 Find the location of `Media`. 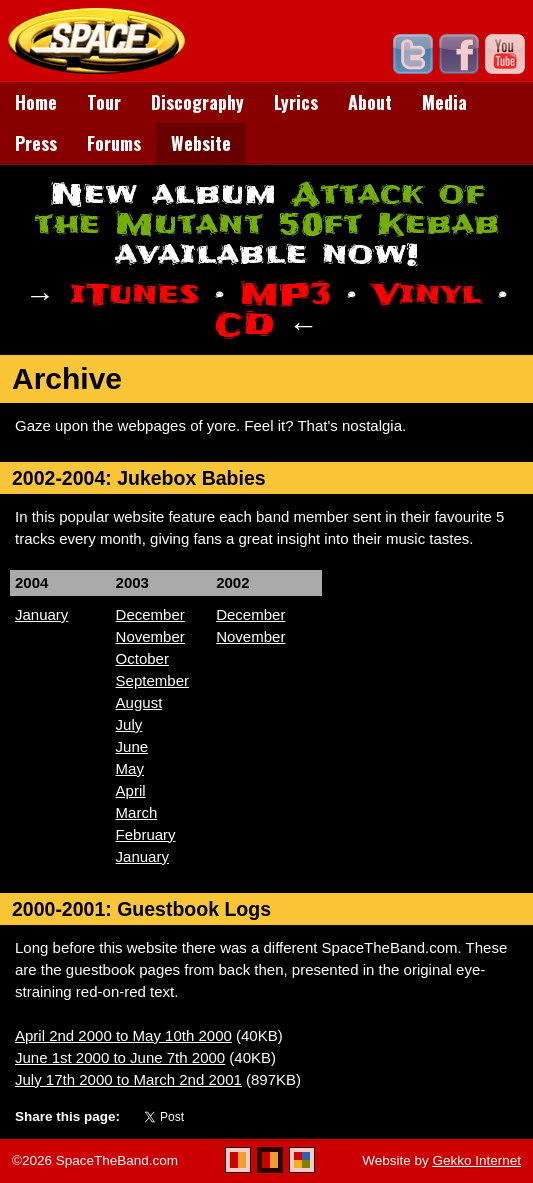

Media is located at coordinates (444, 102).